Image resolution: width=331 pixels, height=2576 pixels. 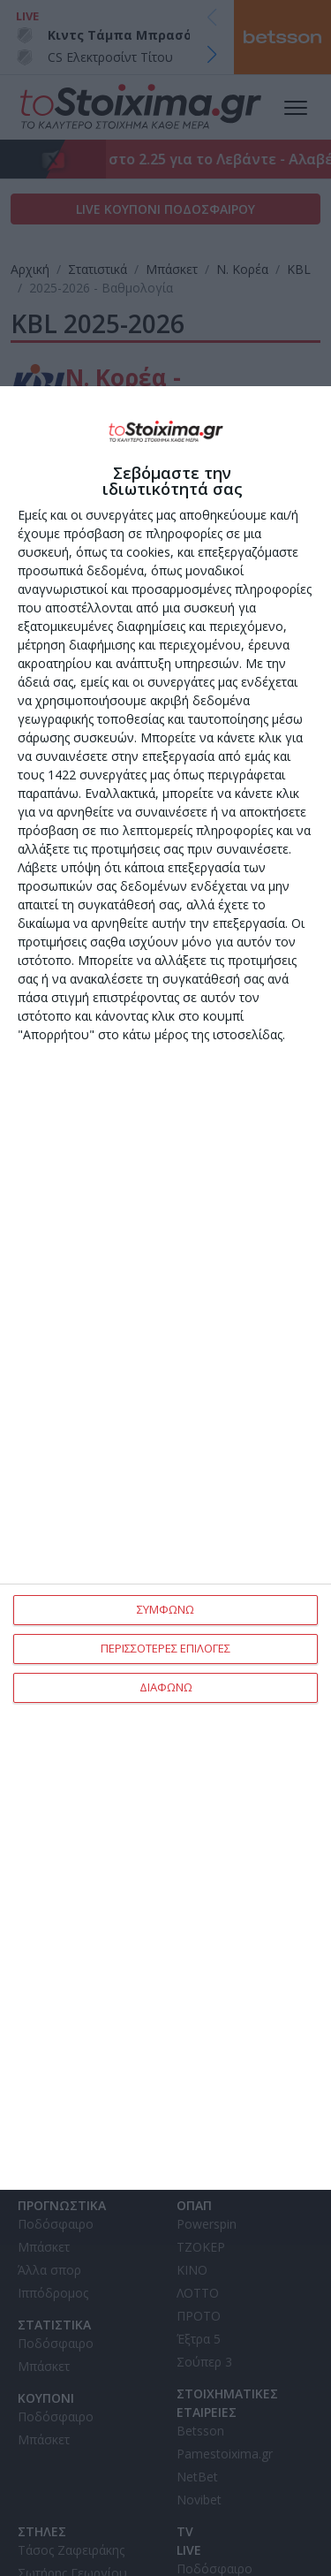 What do you see at coordinates (165, 1288) in the screenshot?
I see `[dialog]` at bounding box center [165, 1288].